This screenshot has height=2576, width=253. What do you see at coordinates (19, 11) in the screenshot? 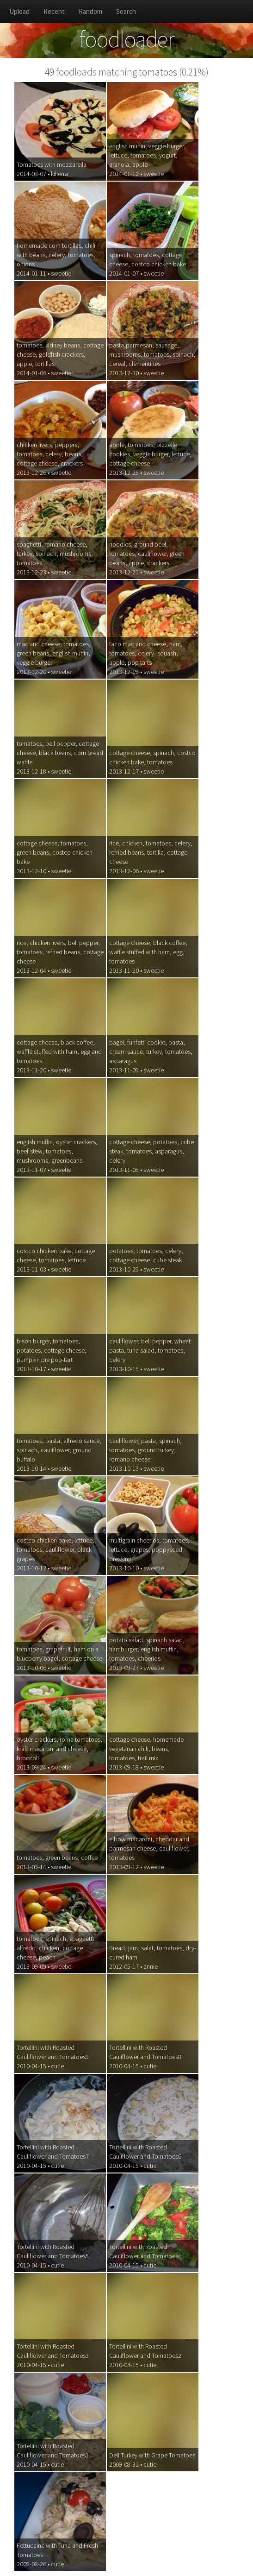
I see `Upload` at bounding box center [19, 11].